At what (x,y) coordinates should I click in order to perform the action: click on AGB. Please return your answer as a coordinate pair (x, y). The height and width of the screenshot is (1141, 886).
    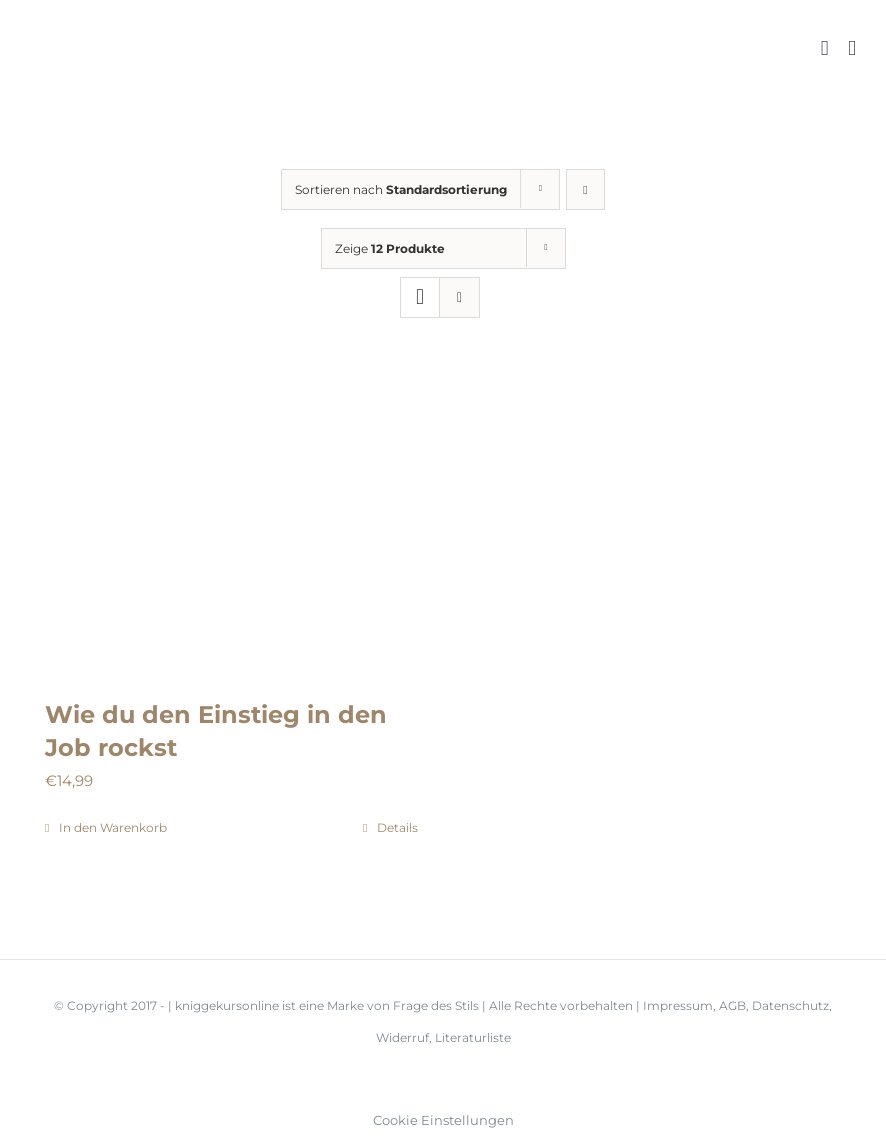
    Looking at the image, I should click on (732, 1005).